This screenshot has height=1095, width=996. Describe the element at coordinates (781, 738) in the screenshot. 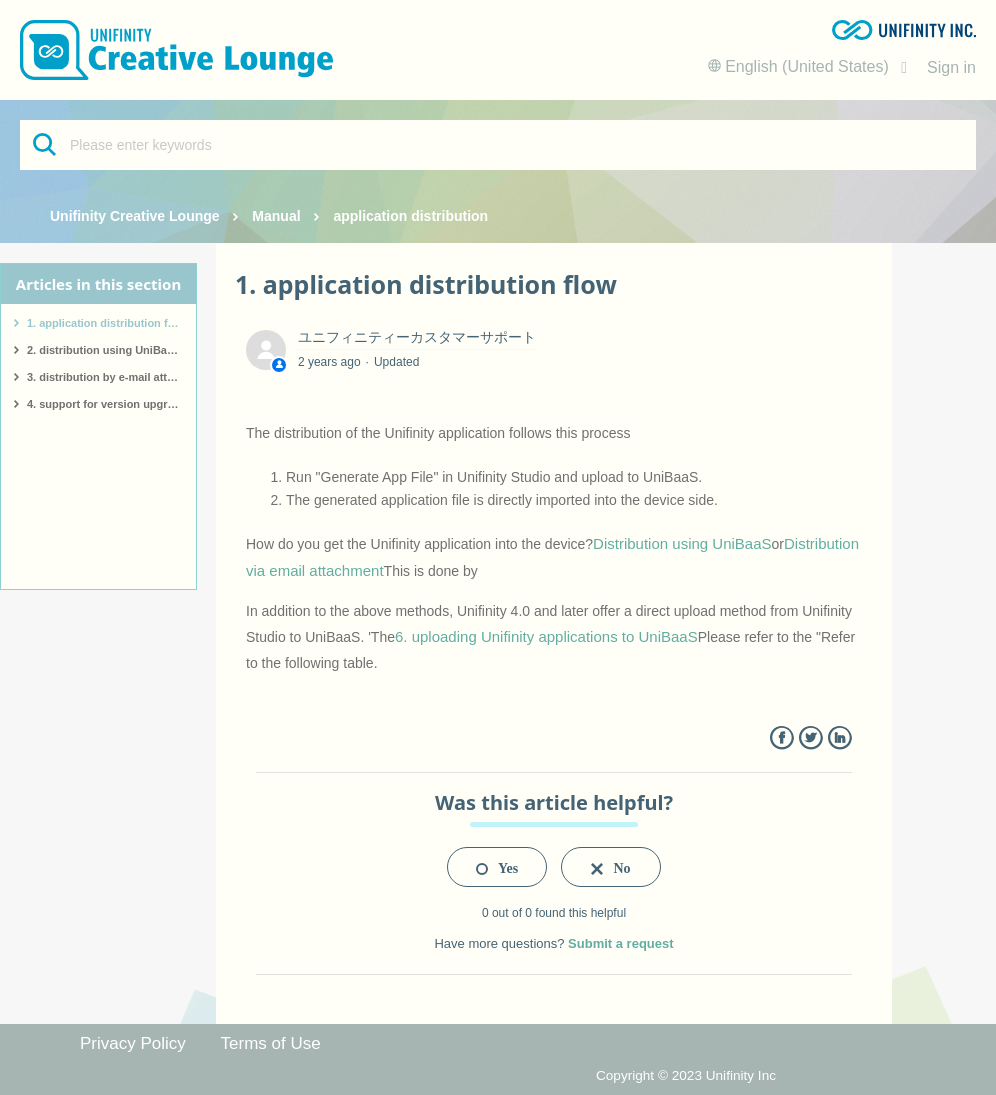

I see `Facebook` at that location.